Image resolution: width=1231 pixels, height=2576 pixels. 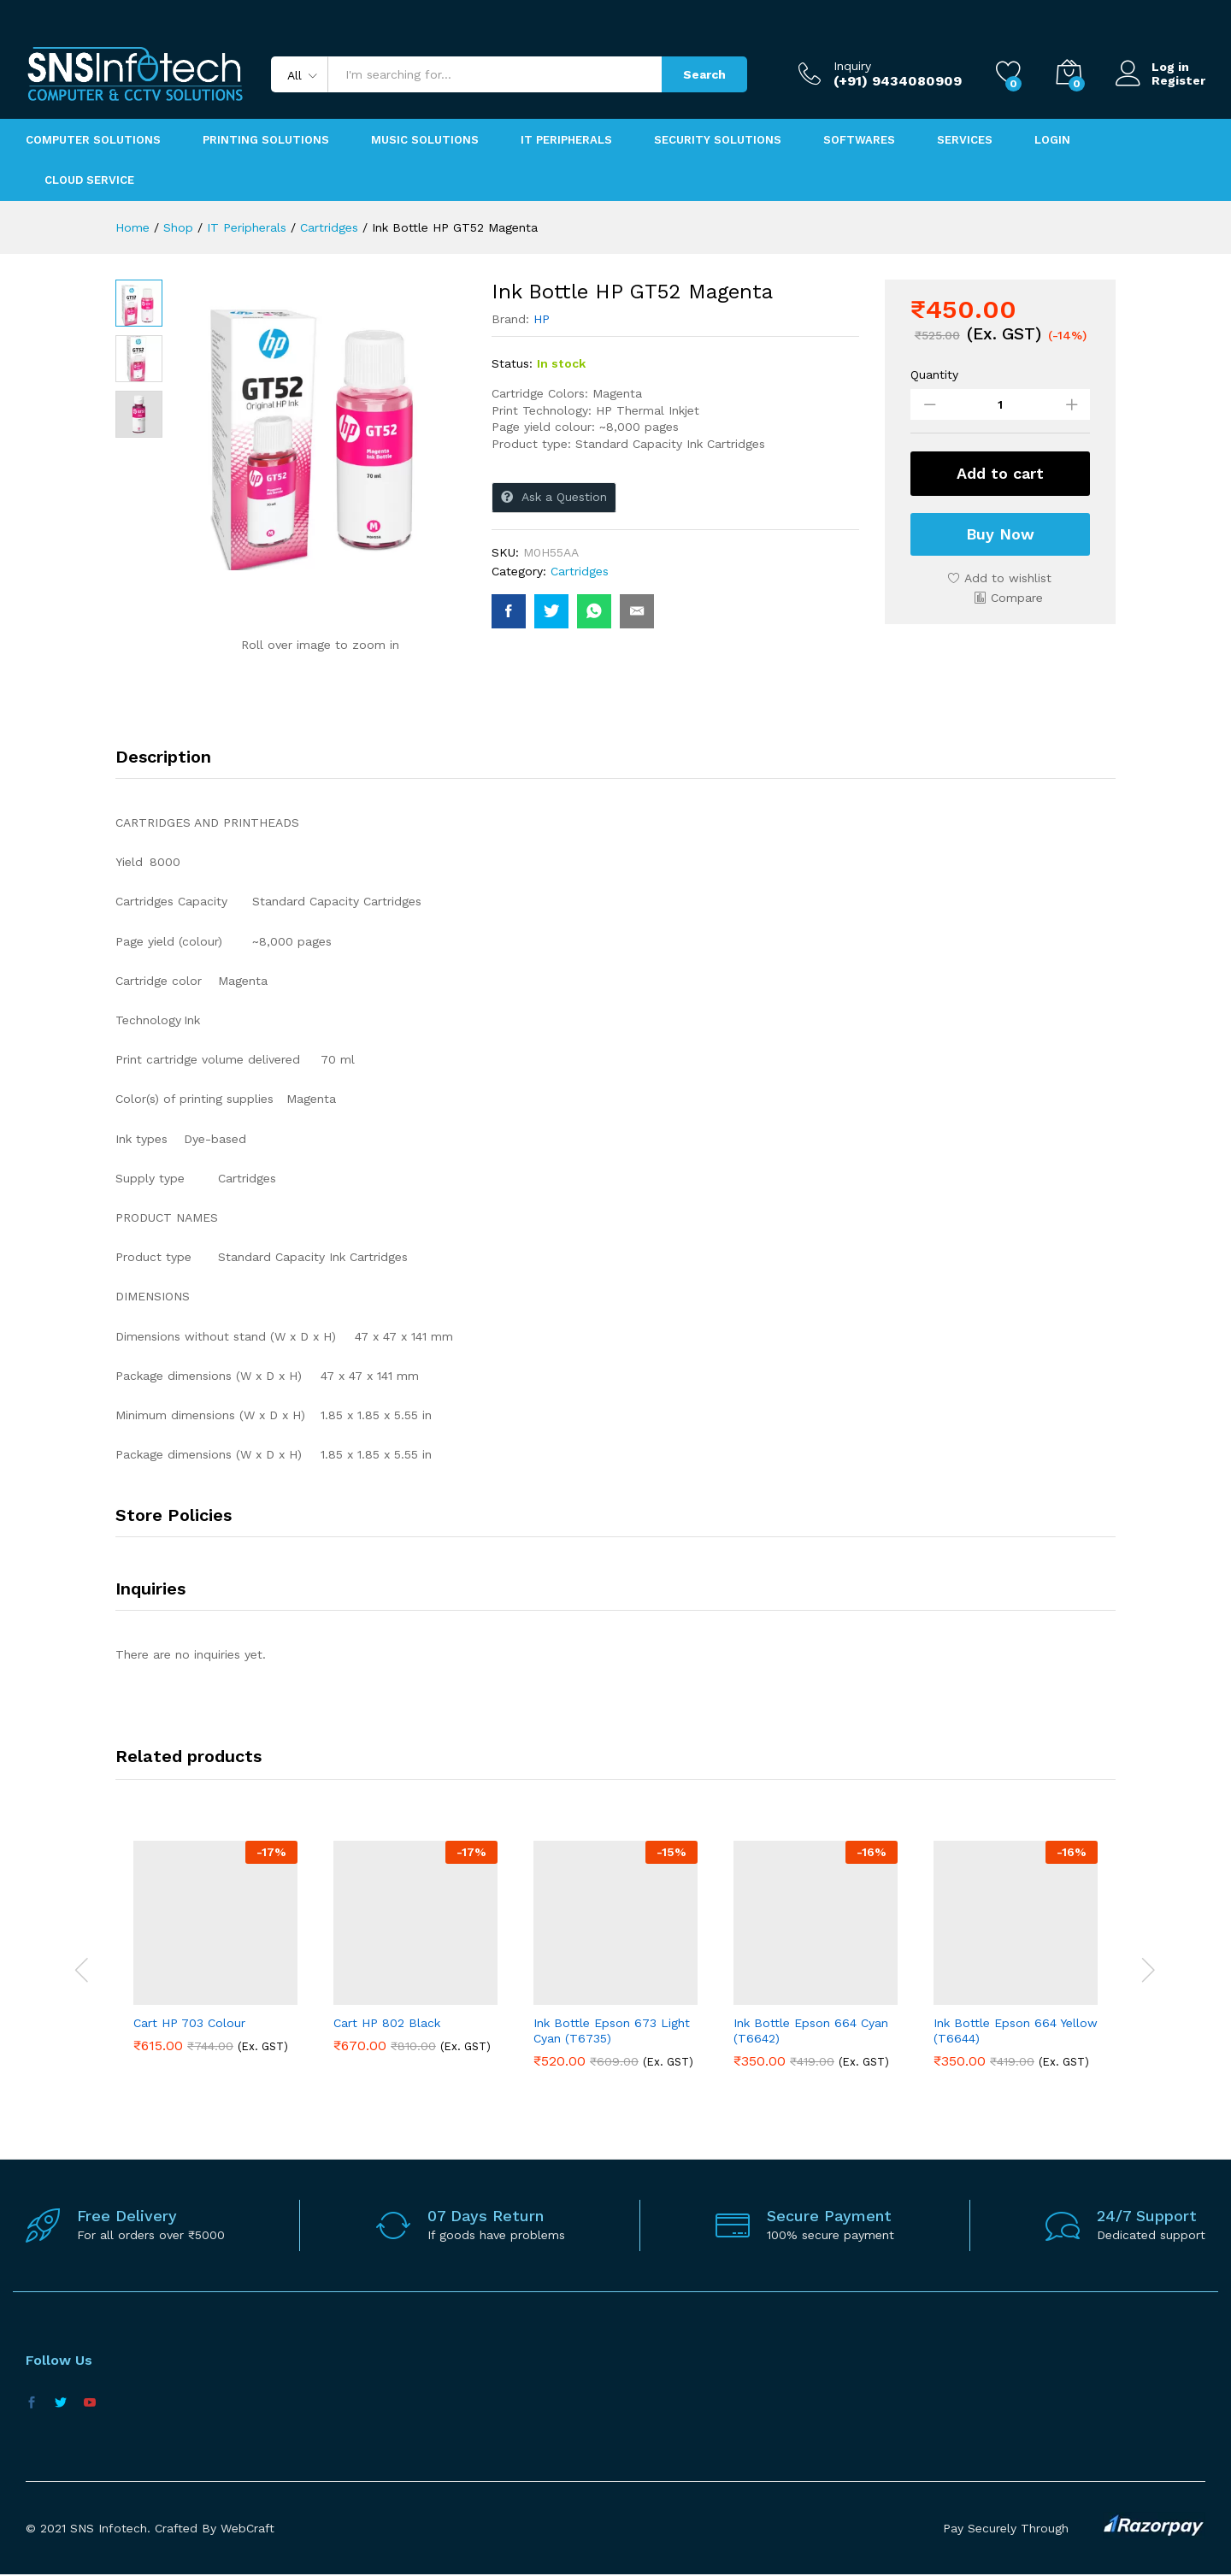 I want to click on Cartridges, so click(x=580, y=571).